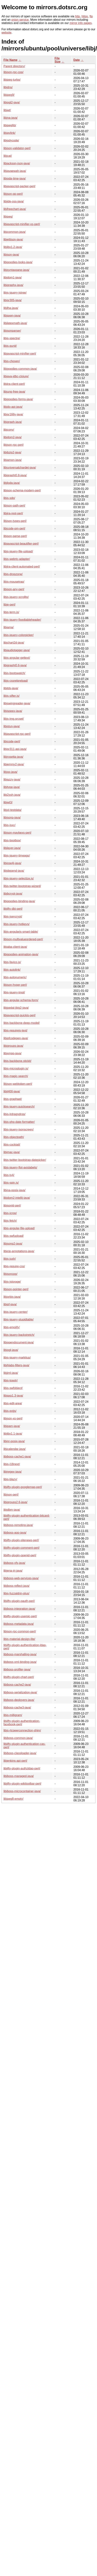  Describe the element at coordinates (17, 148) in the screenshot. I see `libjson-validator-perl/` at that location.